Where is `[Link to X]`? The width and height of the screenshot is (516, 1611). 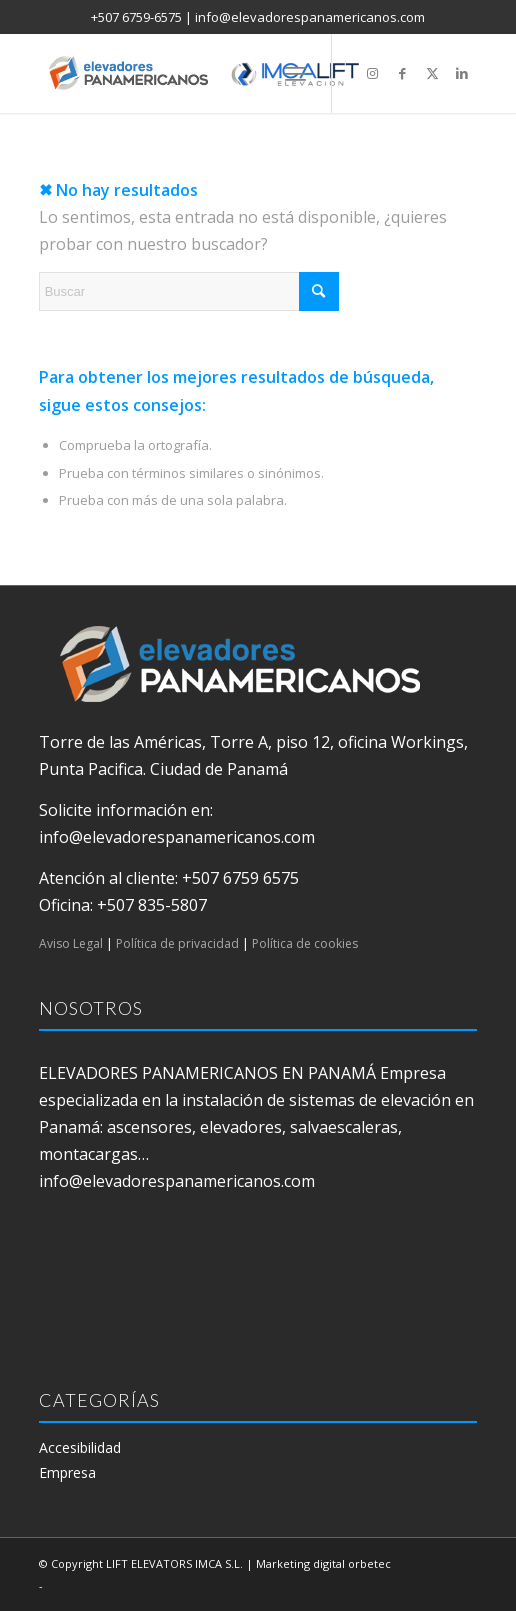 [Link to X] is located at coordinates (432, 73).